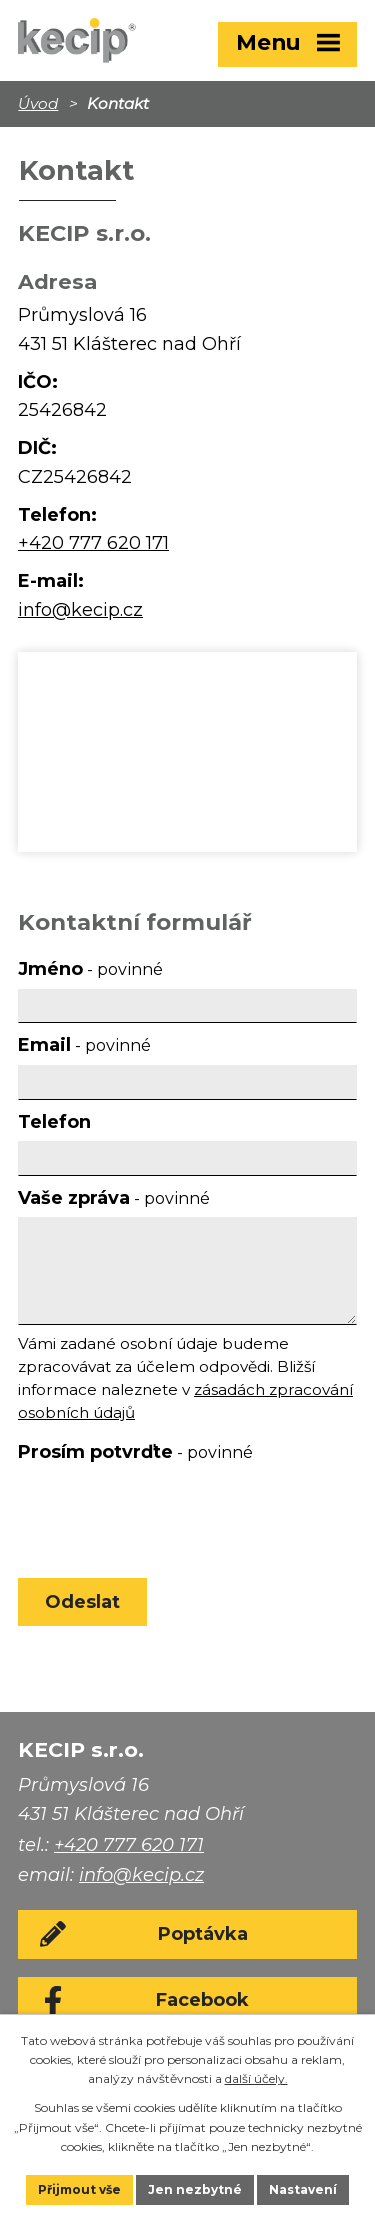 This screenshot has width=375, height=2220. What do you see at coordinates (195, 2189) in the screenshot?
I see `Jen nezbytné` at bounding box center [195, 2189].